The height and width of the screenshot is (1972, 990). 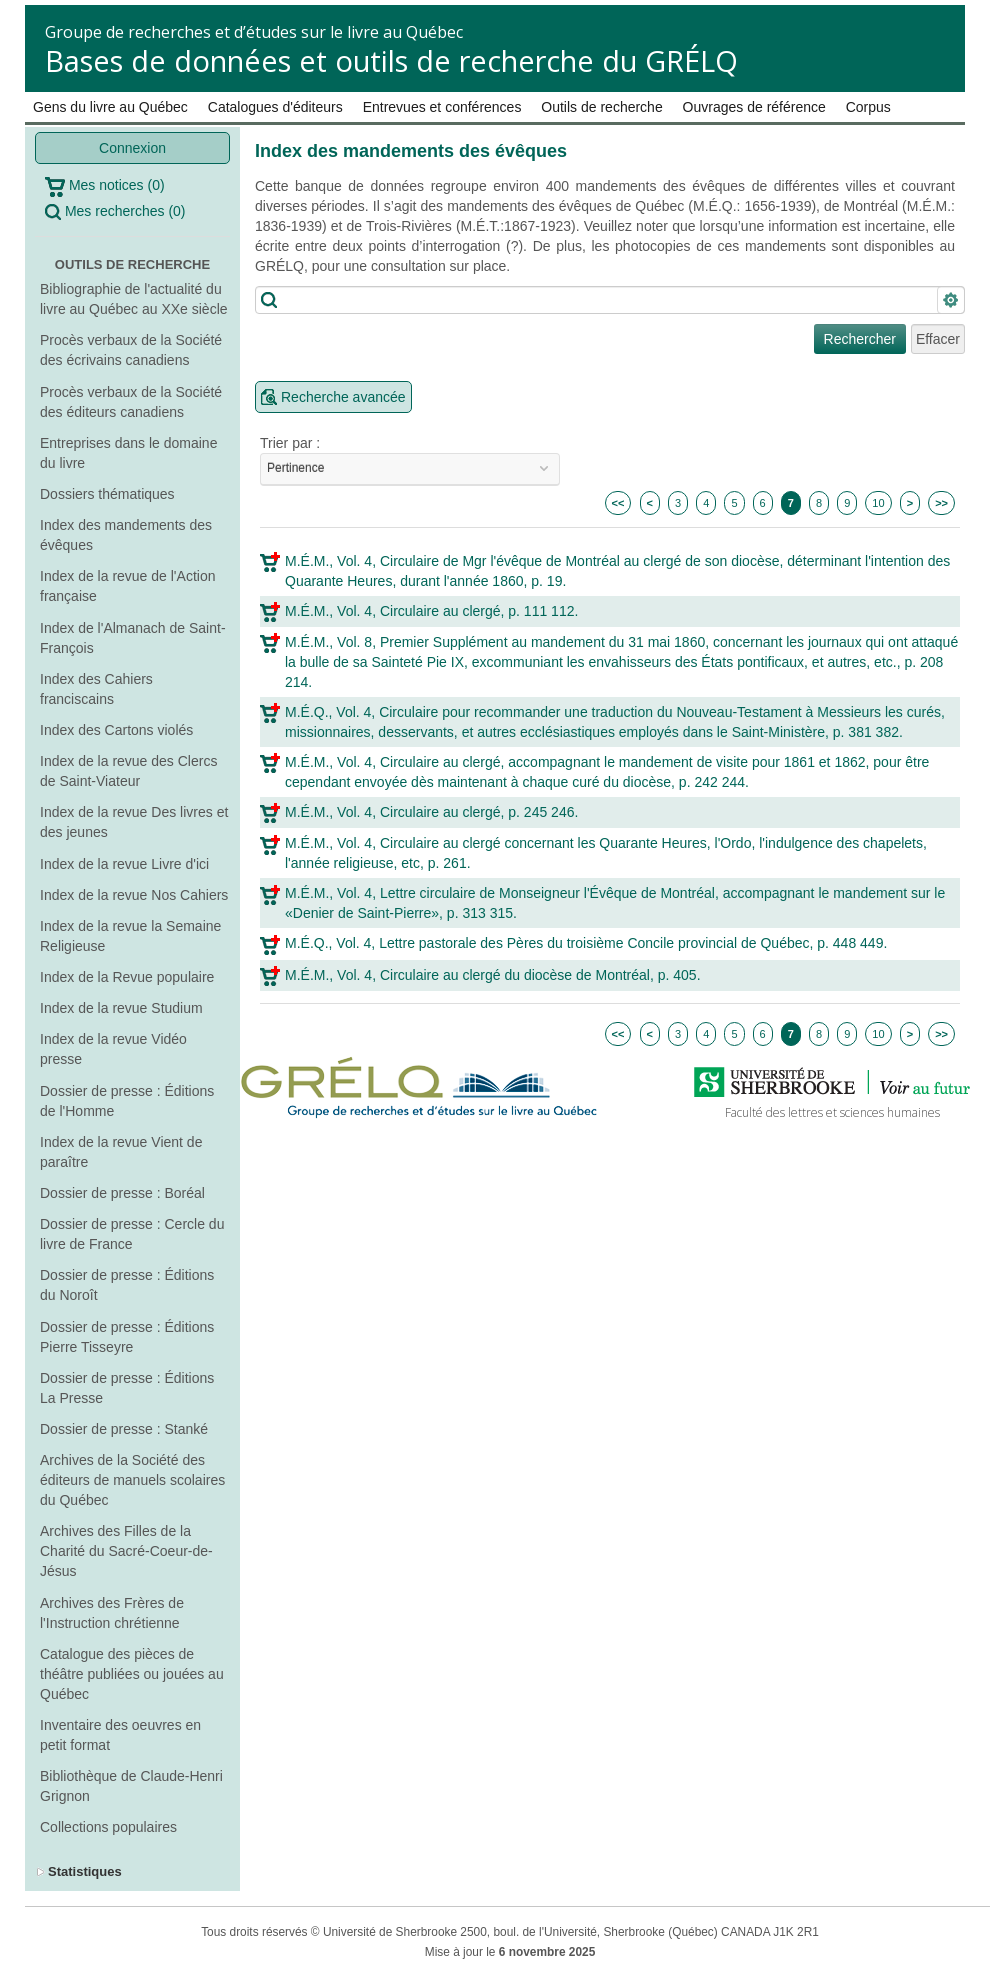 What do you see at coordinates (431, 812) in the screenshot?
I see `M.É.M., Vol. 4, Circulaire au clergé, p. 245 246.` at bounding box center [431, 812].